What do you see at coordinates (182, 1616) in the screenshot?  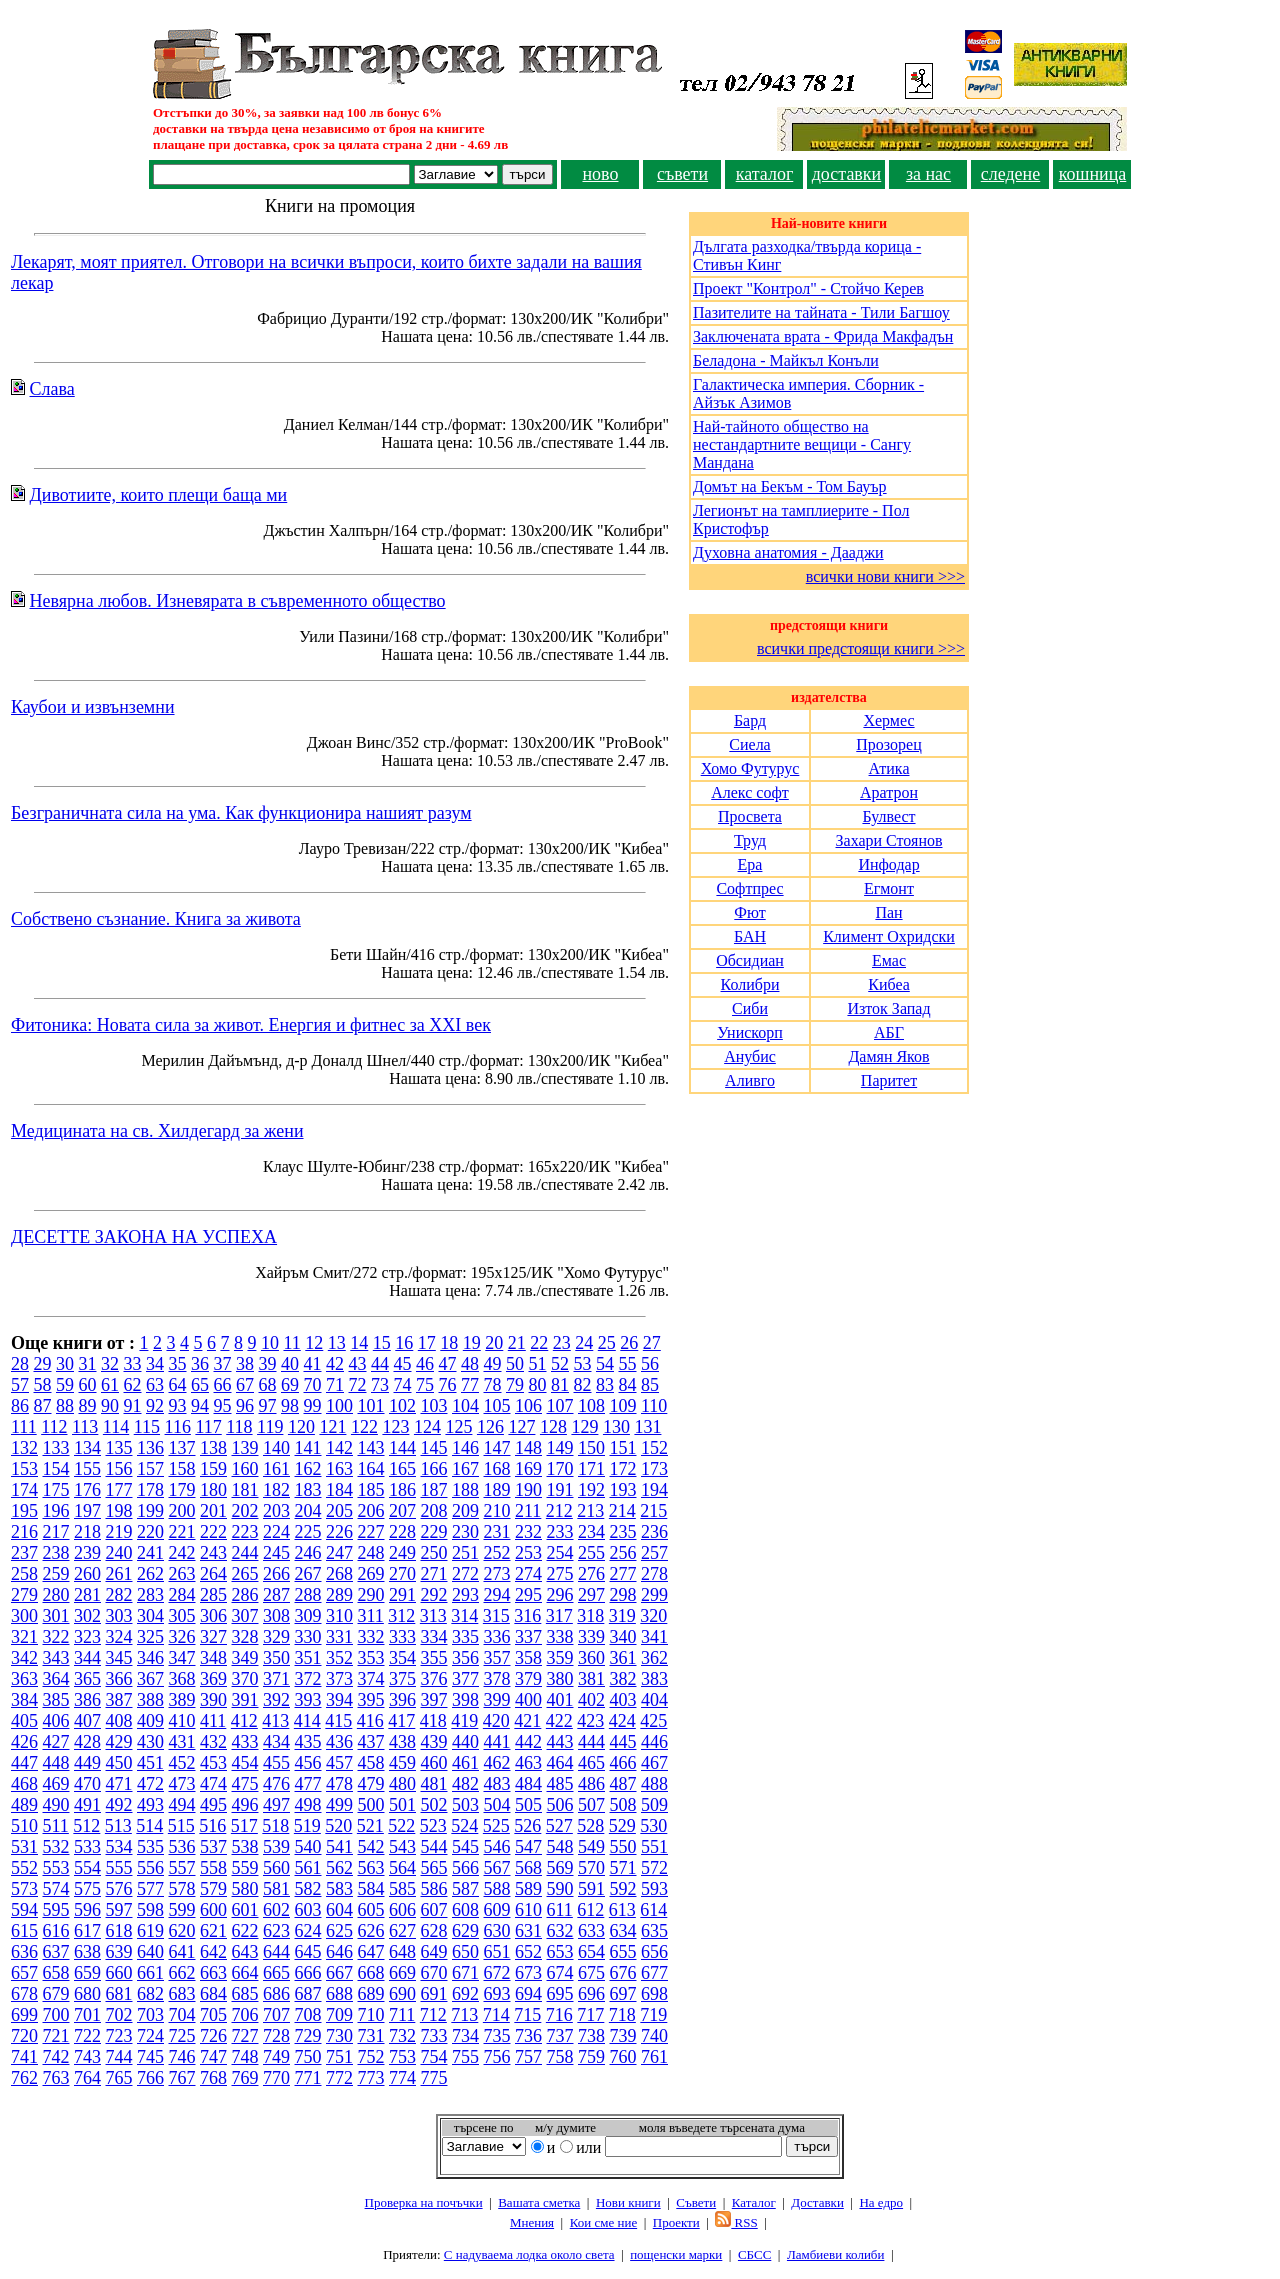 I see `305` at bounding box center [182, 1616].